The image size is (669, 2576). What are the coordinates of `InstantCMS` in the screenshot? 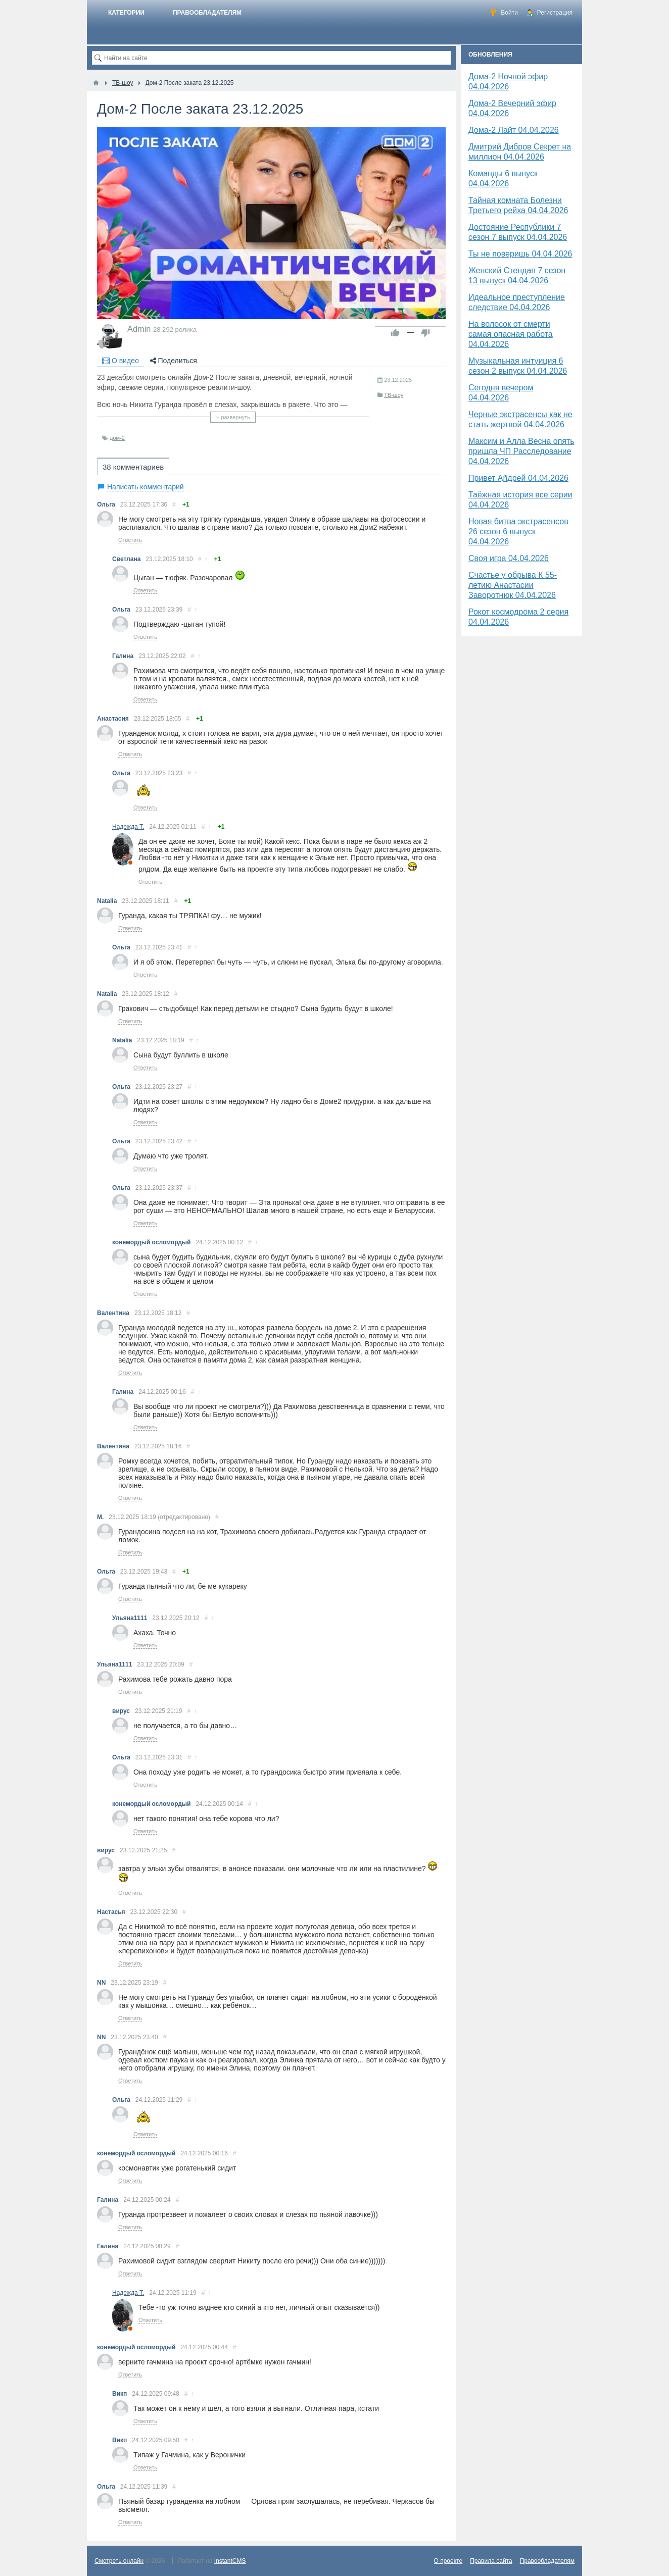 It's located at (230, 2560).